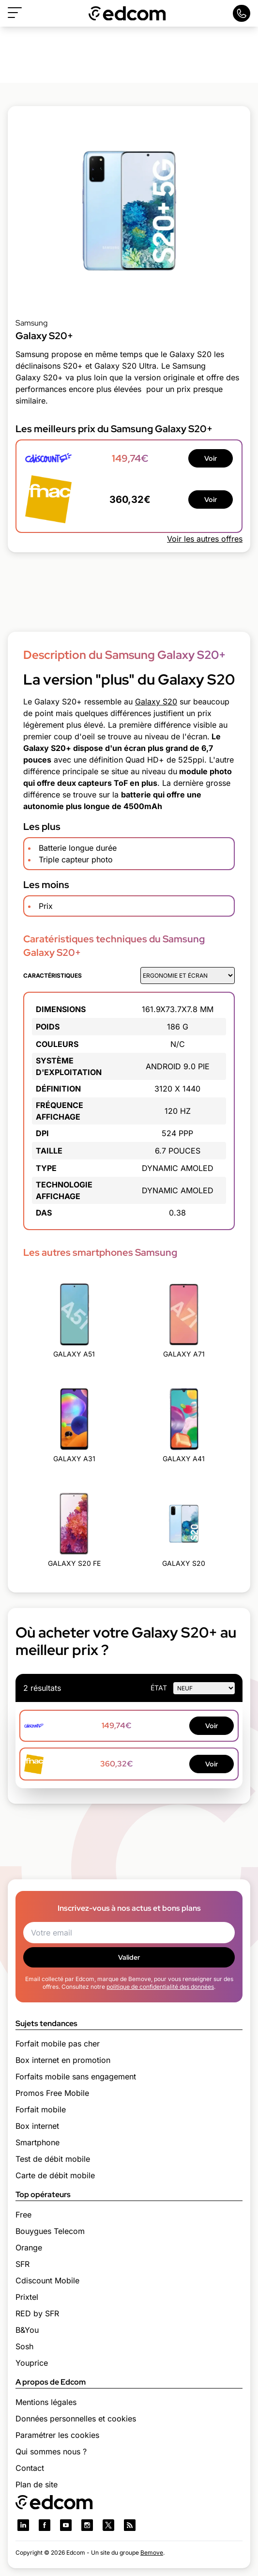 This screenshot has height=2576, width=258. What do you see at coordinates (55, 2175) in the screenshot?
I see `Carte de débit mobile` at bounding box center [55, 2175].